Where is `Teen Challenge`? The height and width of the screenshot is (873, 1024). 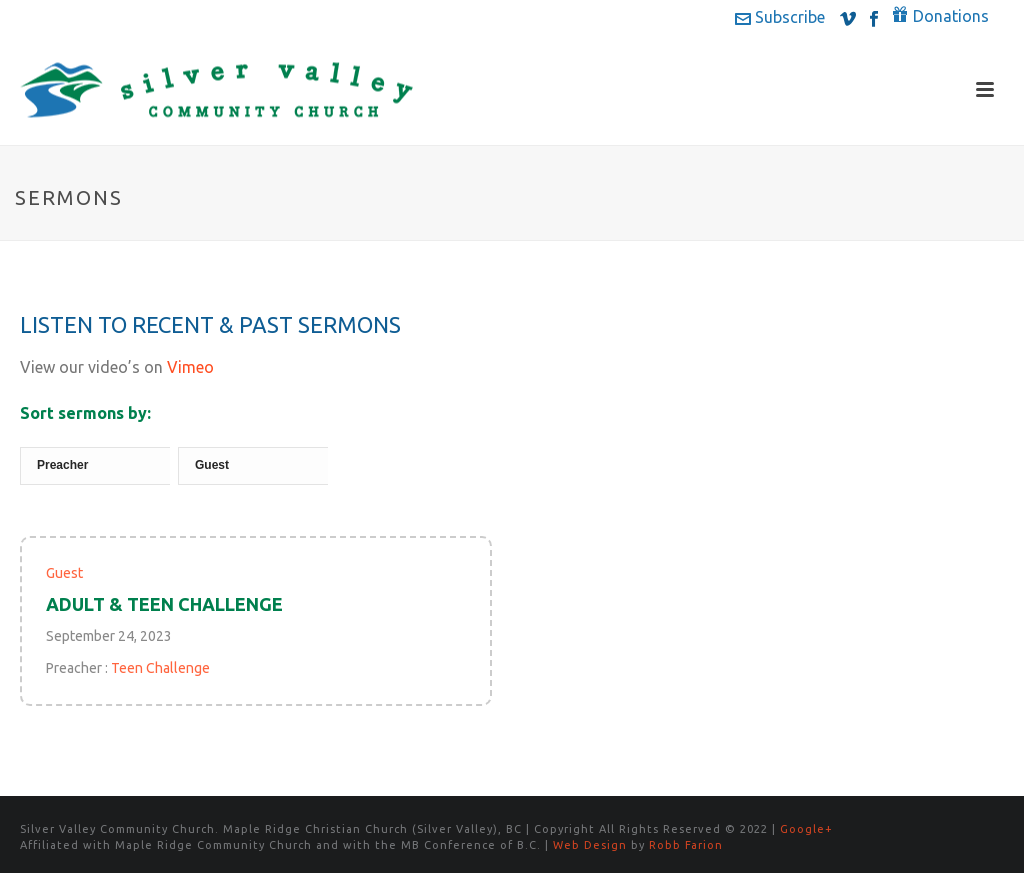
Teen Challenge is located at coordinates (160, 668).